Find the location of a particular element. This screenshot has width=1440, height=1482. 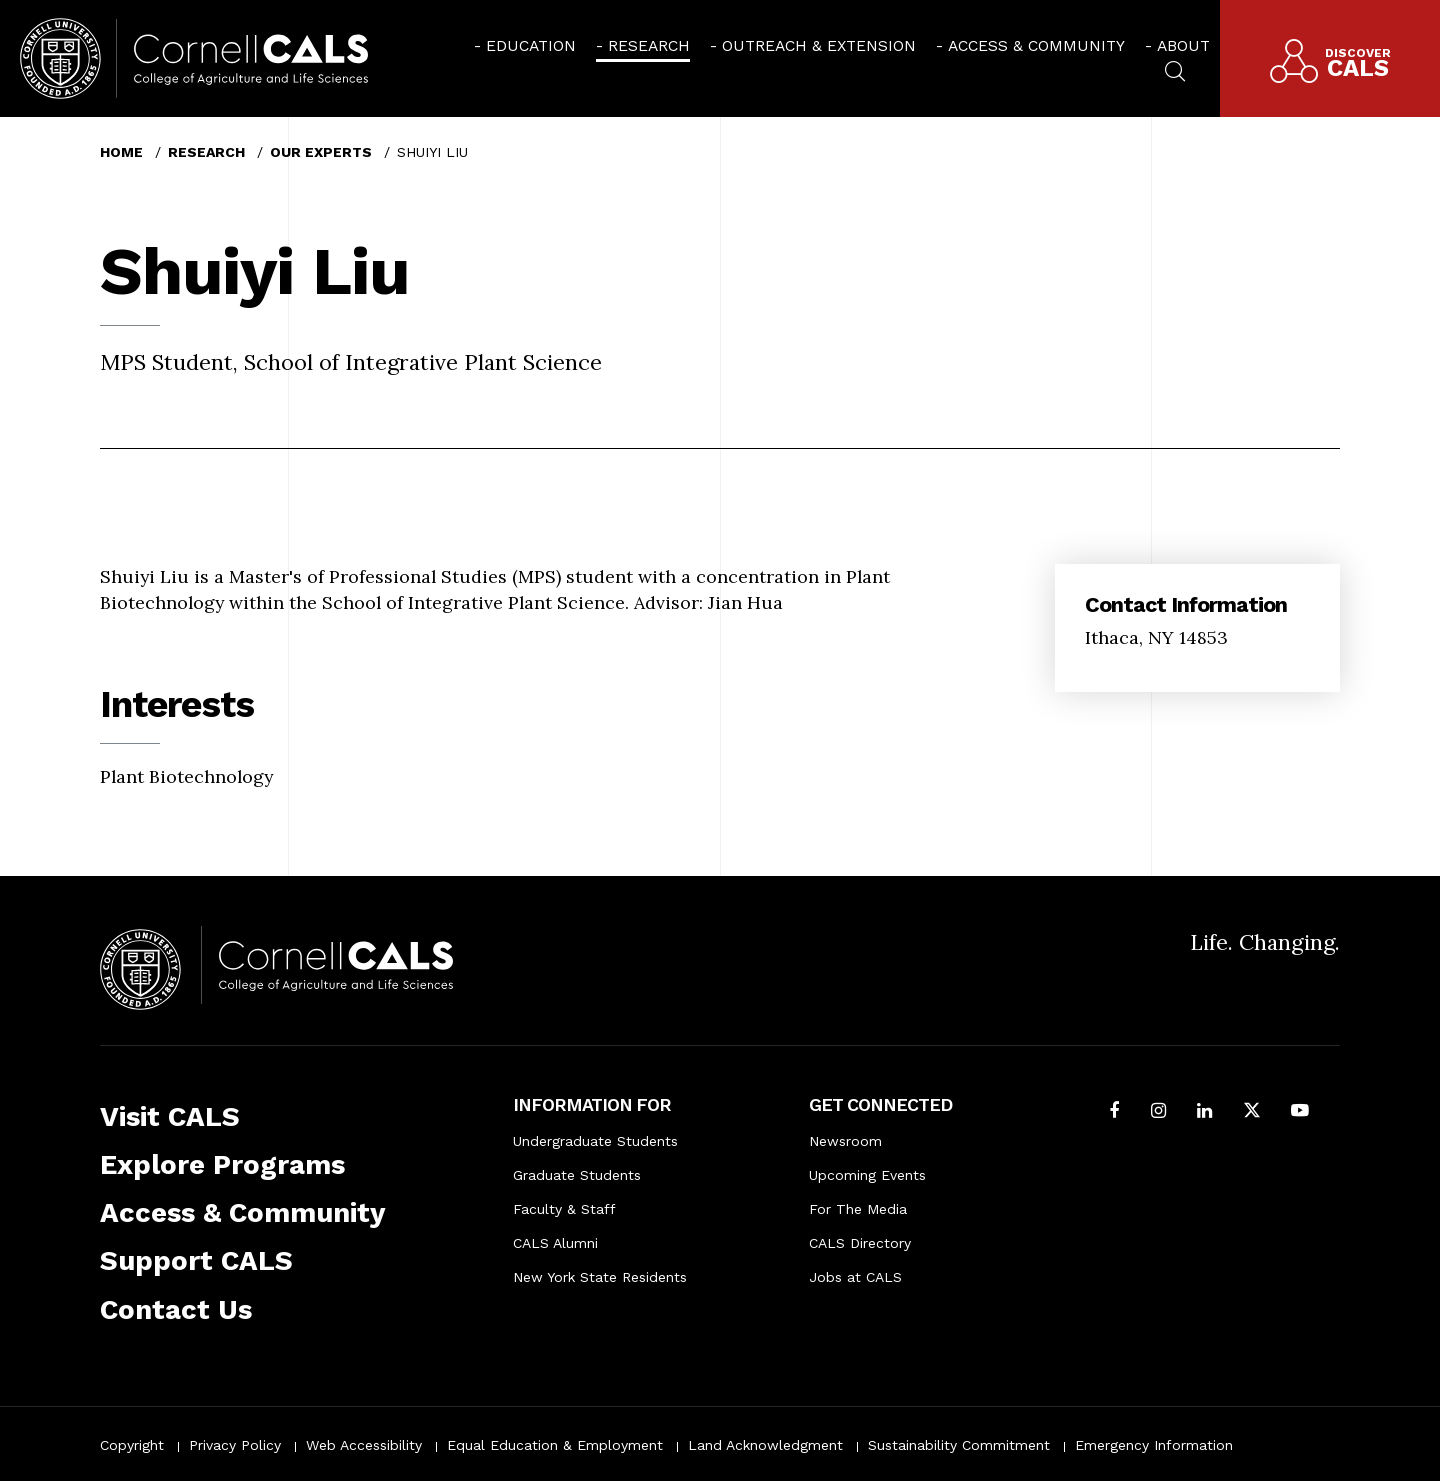

Faculty & Staff is located at coordinates (564, 1209).